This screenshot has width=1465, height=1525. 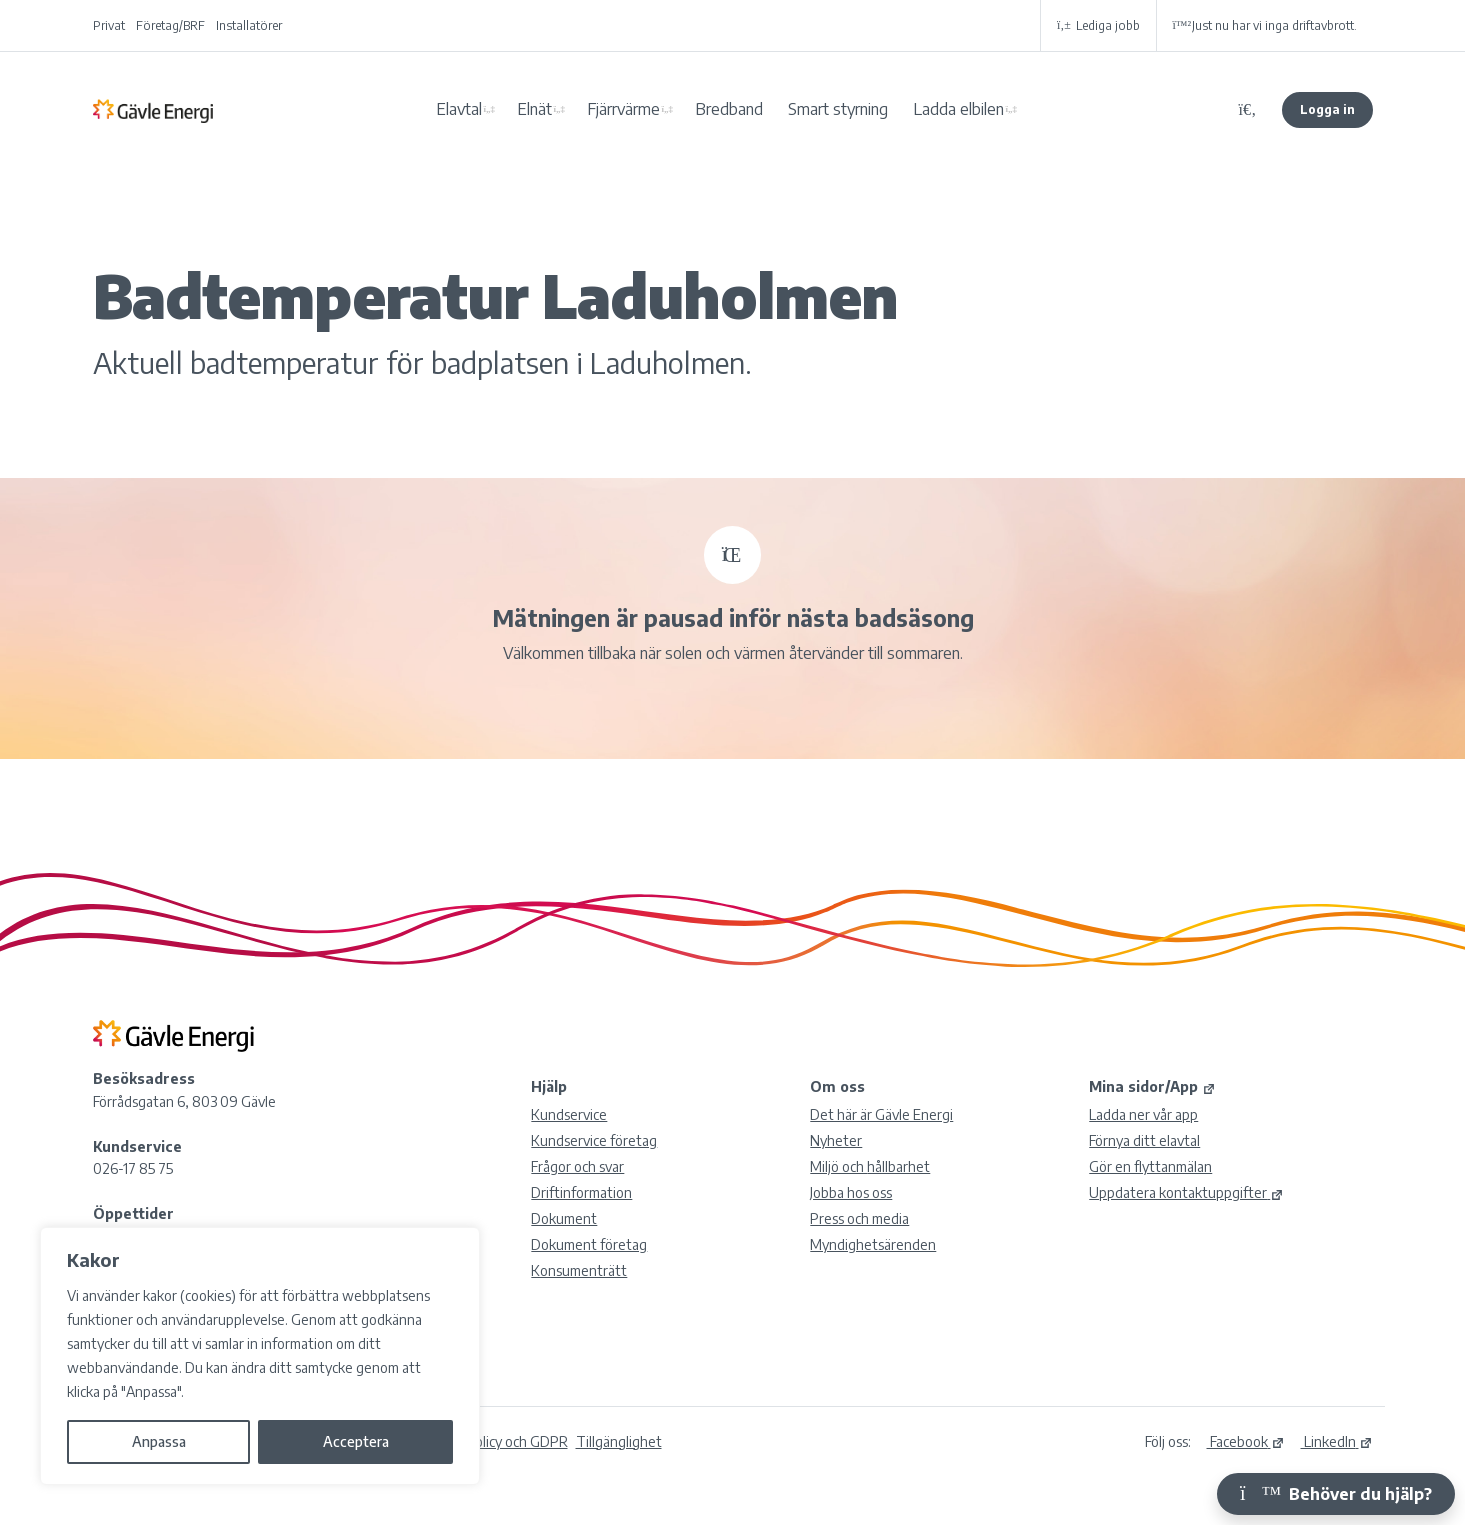 I want to click on Konsumenträtt, so click(x=579, y=1270).